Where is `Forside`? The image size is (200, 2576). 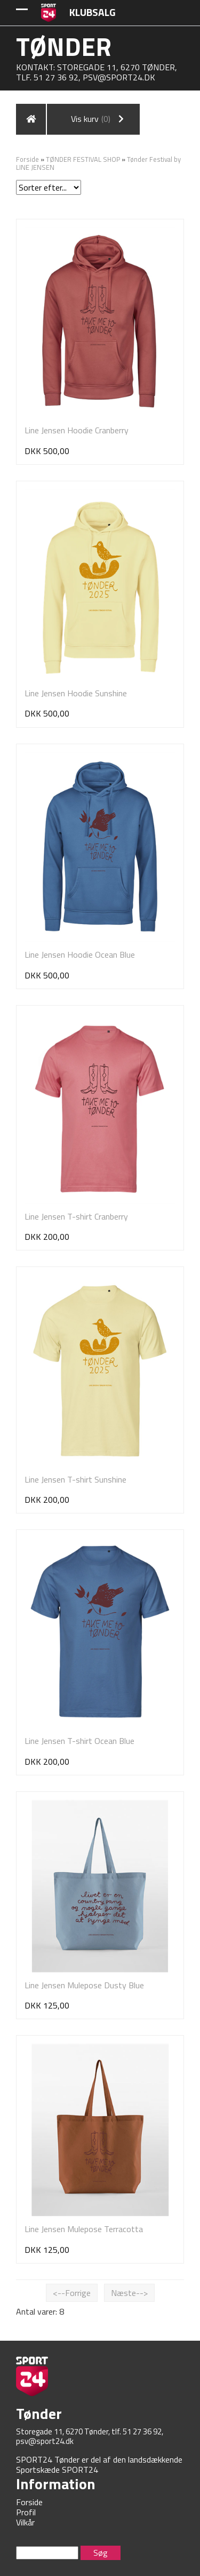
Forside is located at coordinates (27, 159).